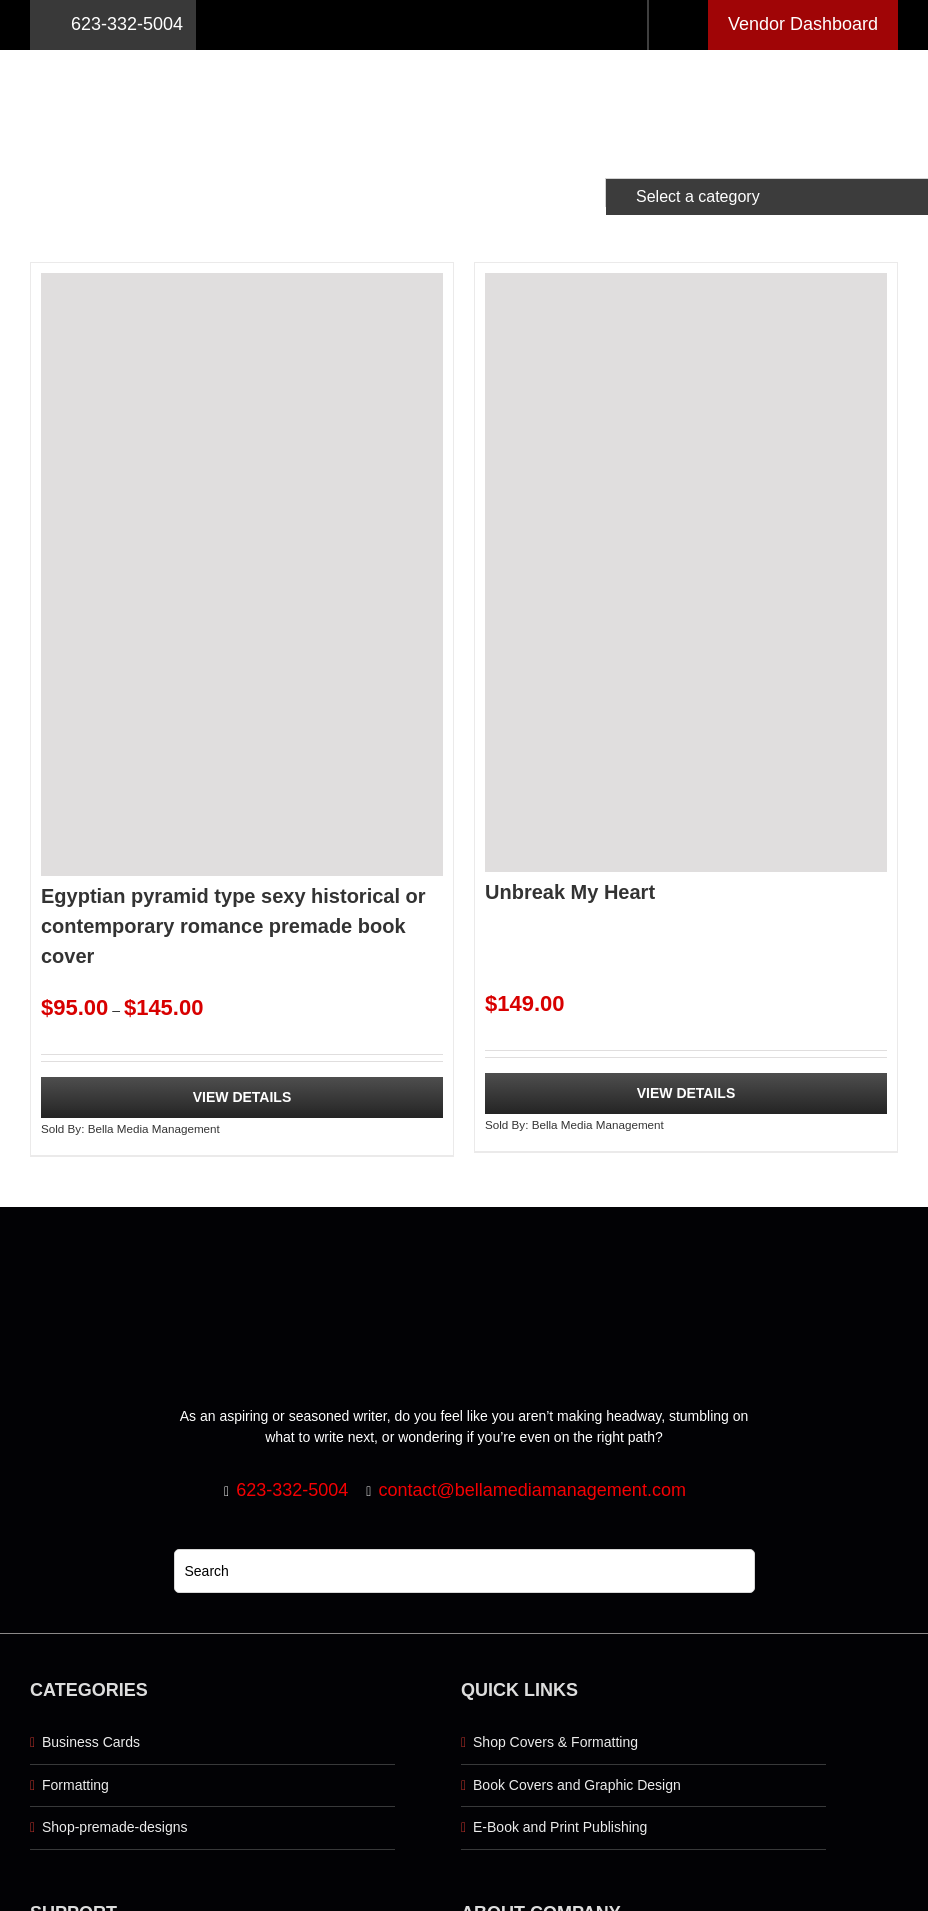  Describe the element at coordinates (233, 926) in the screenshot. I see `Egyptian pyramid type sexy historical or contemporary romance premade book cover` at that location.